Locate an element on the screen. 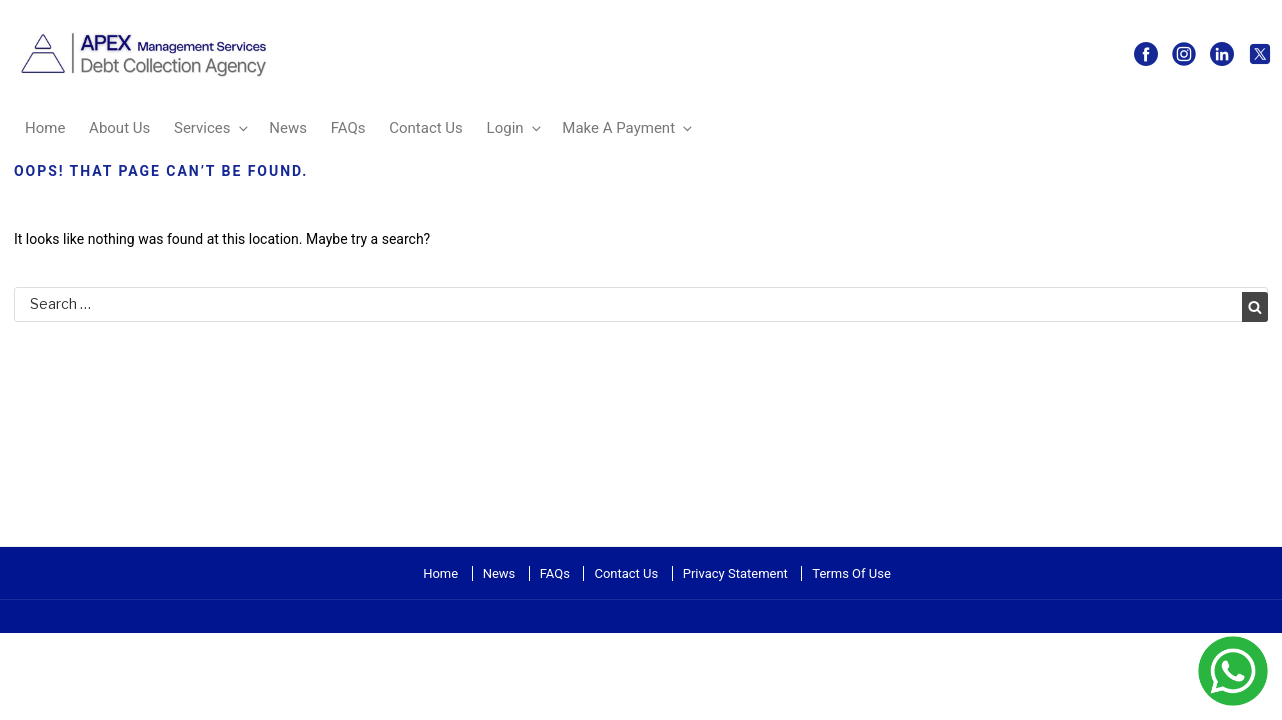 This screenshot has width=1282, height=720. Home is located at coordinates (45, 128).